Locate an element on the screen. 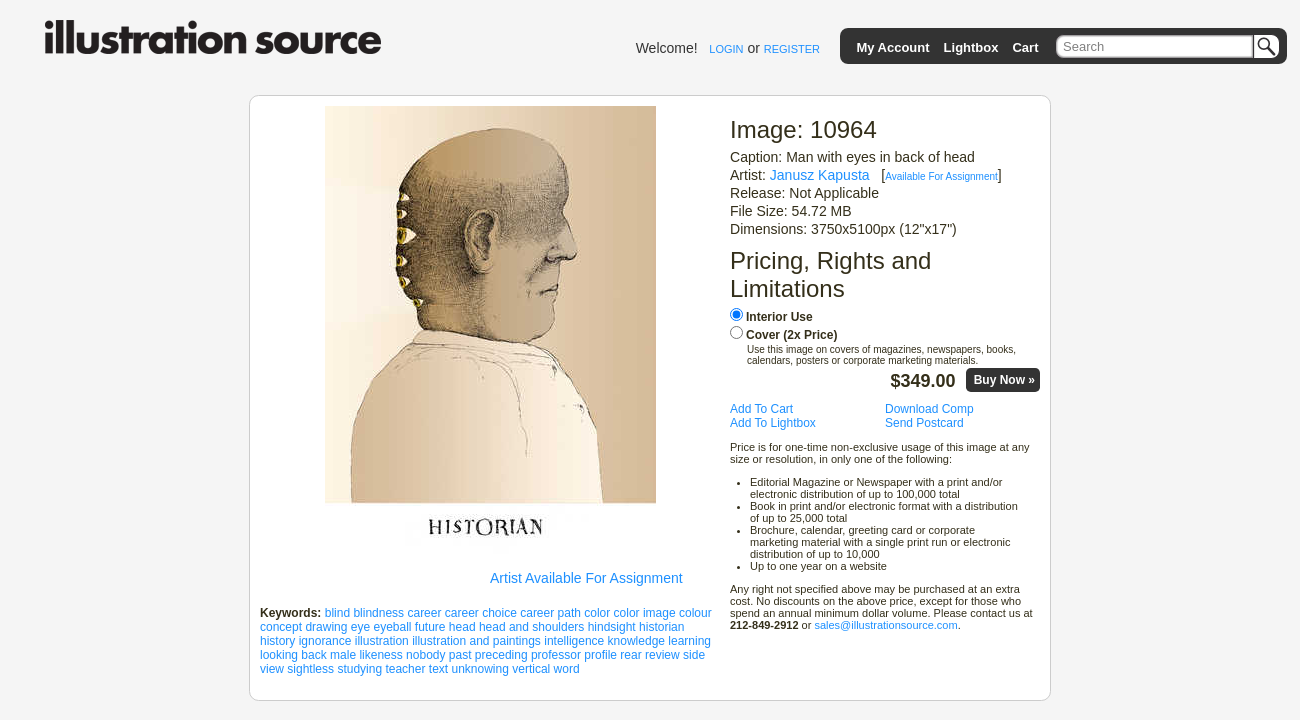 This screenshot has height=720, width=1300. sales@illustrationsource.com is located at coordinates (885, 625).